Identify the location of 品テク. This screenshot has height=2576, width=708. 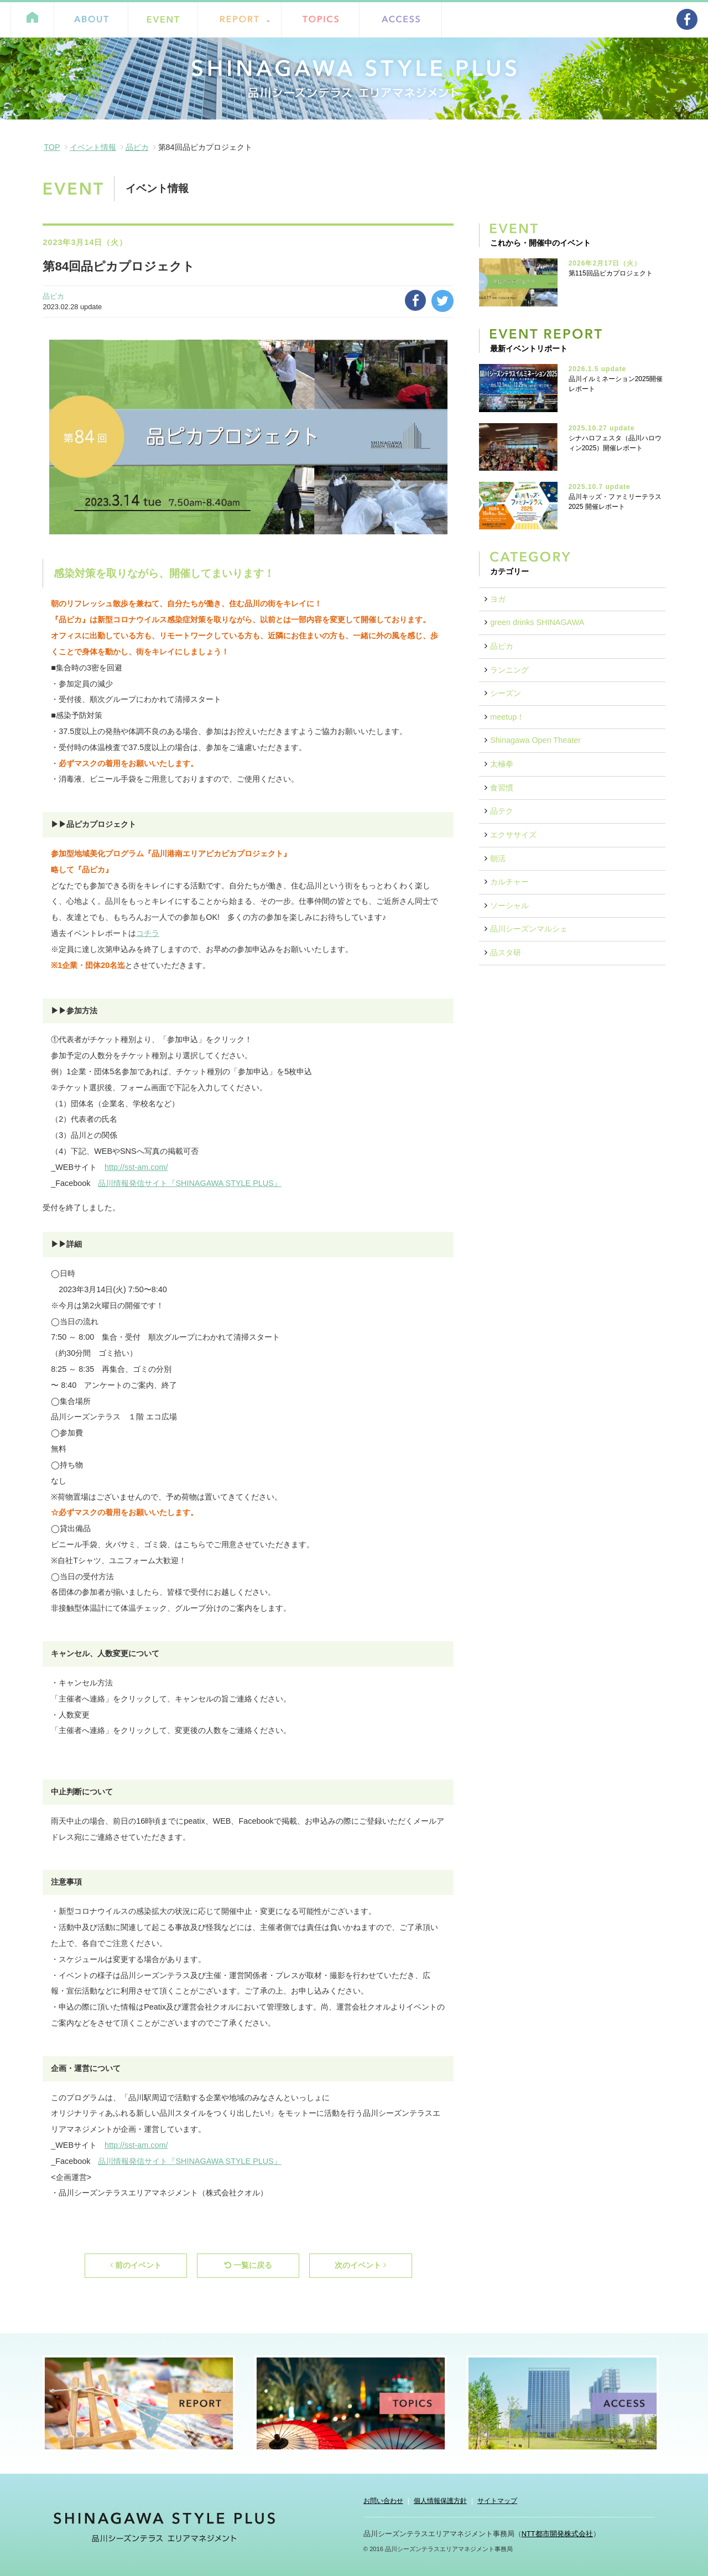
(501, 810).